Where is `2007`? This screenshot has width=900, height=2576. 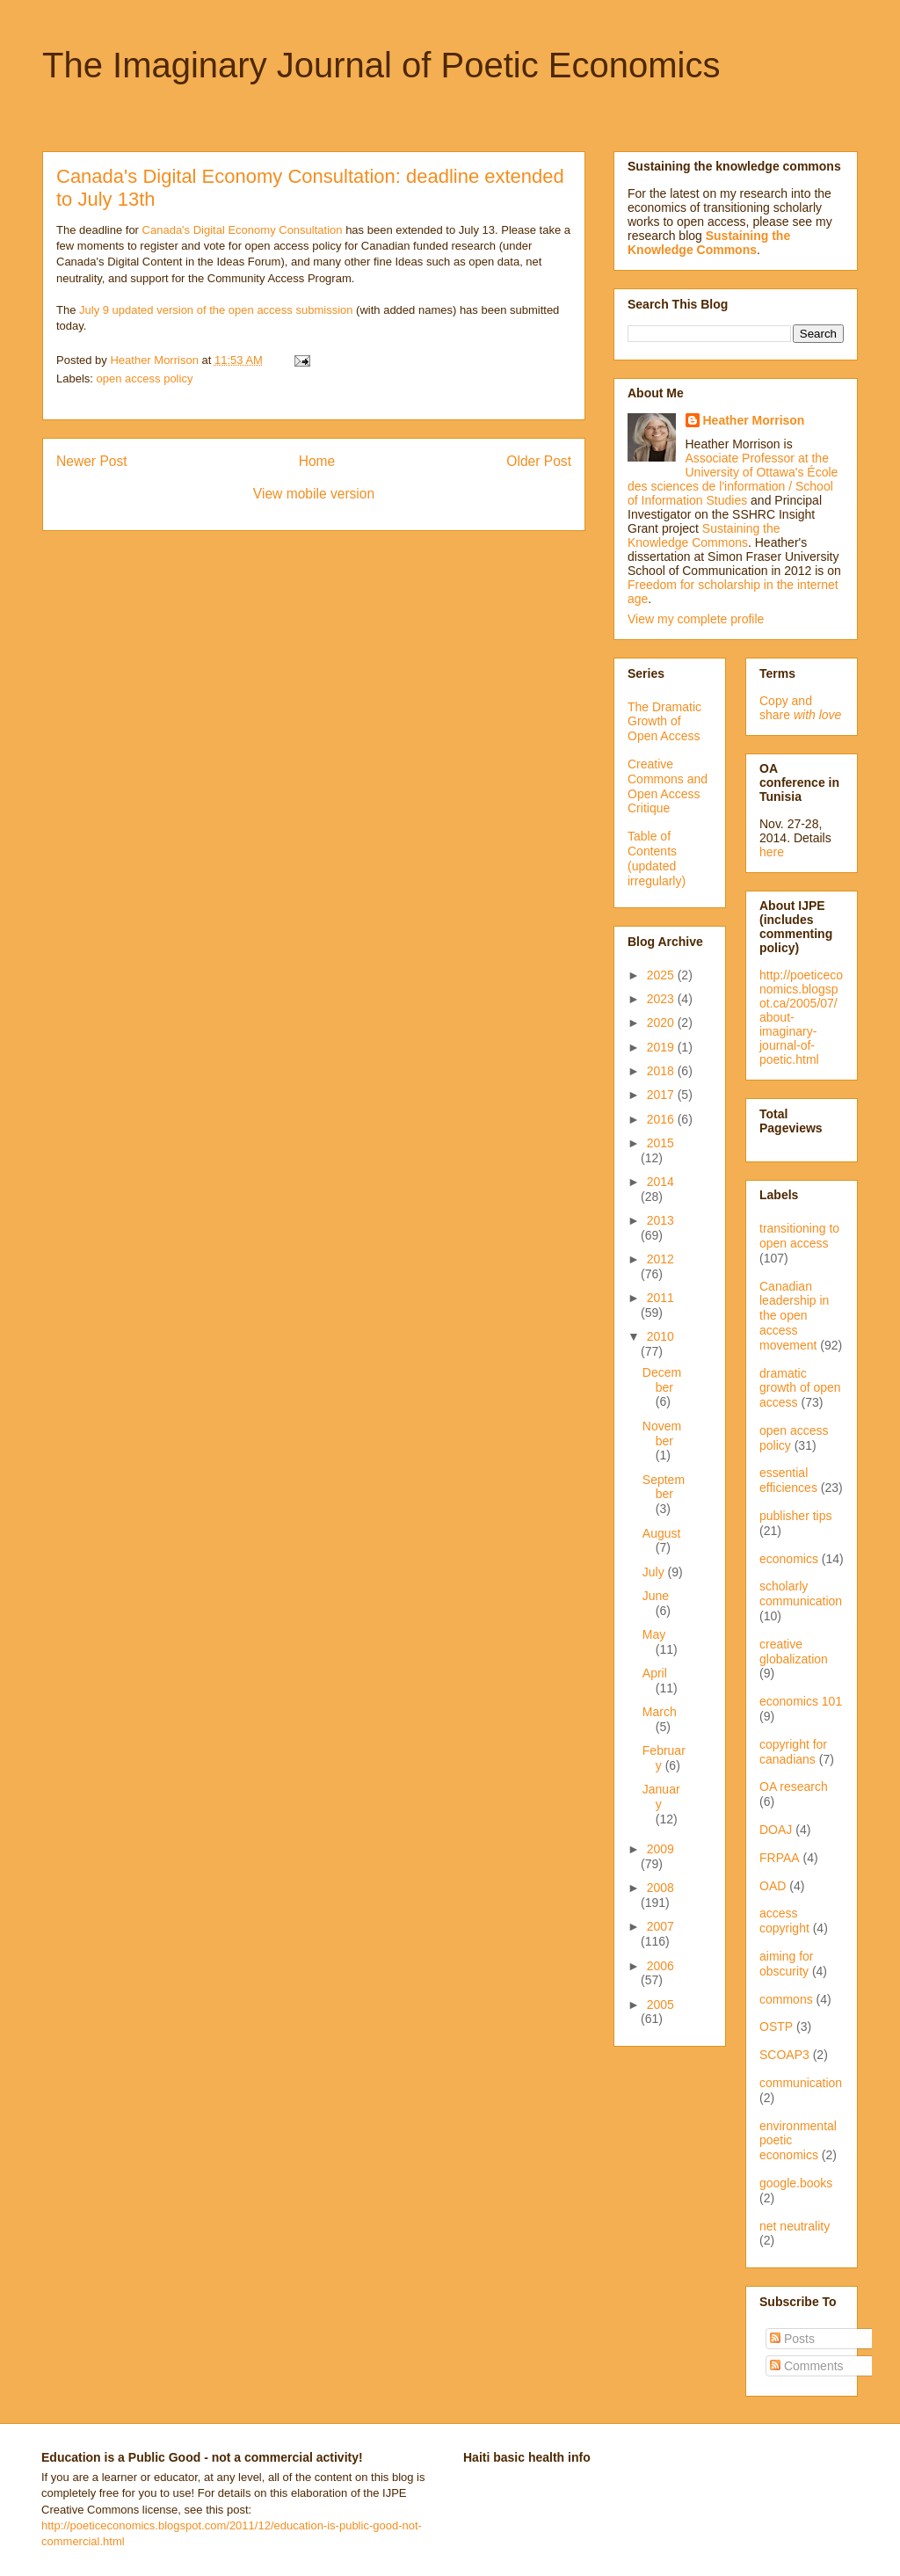
2007 is located at coordinates (660, 1926).